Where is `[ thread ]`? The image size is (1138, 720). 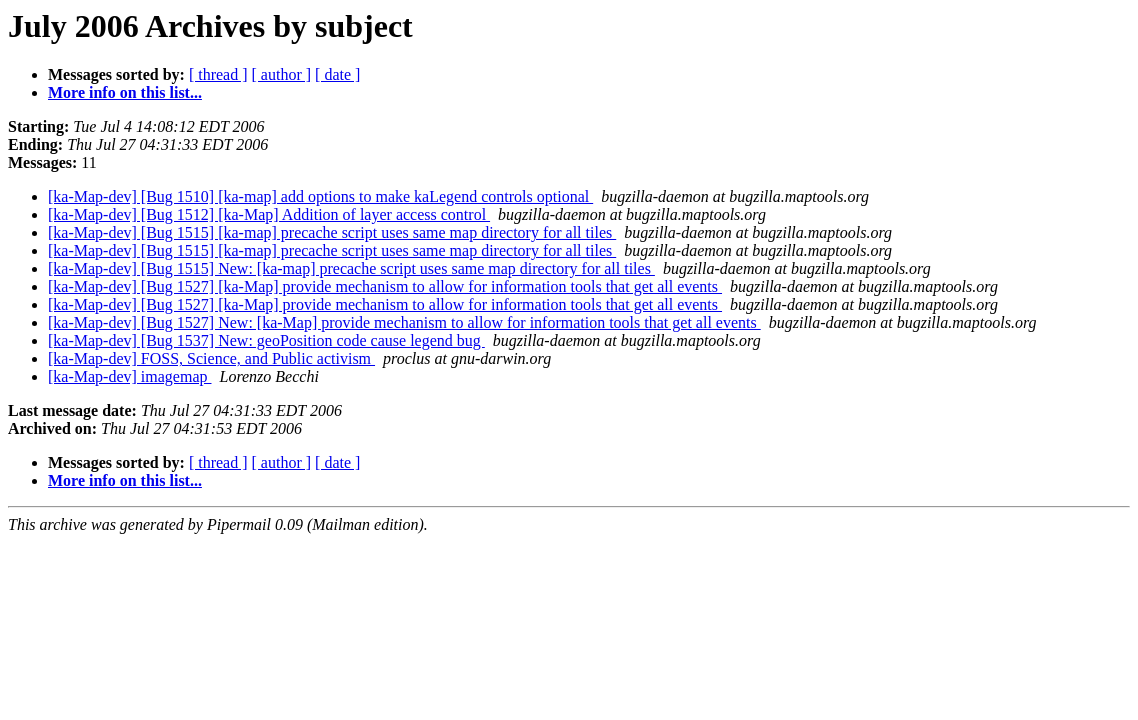 [ thread ] is located at coordinates (218, 74).